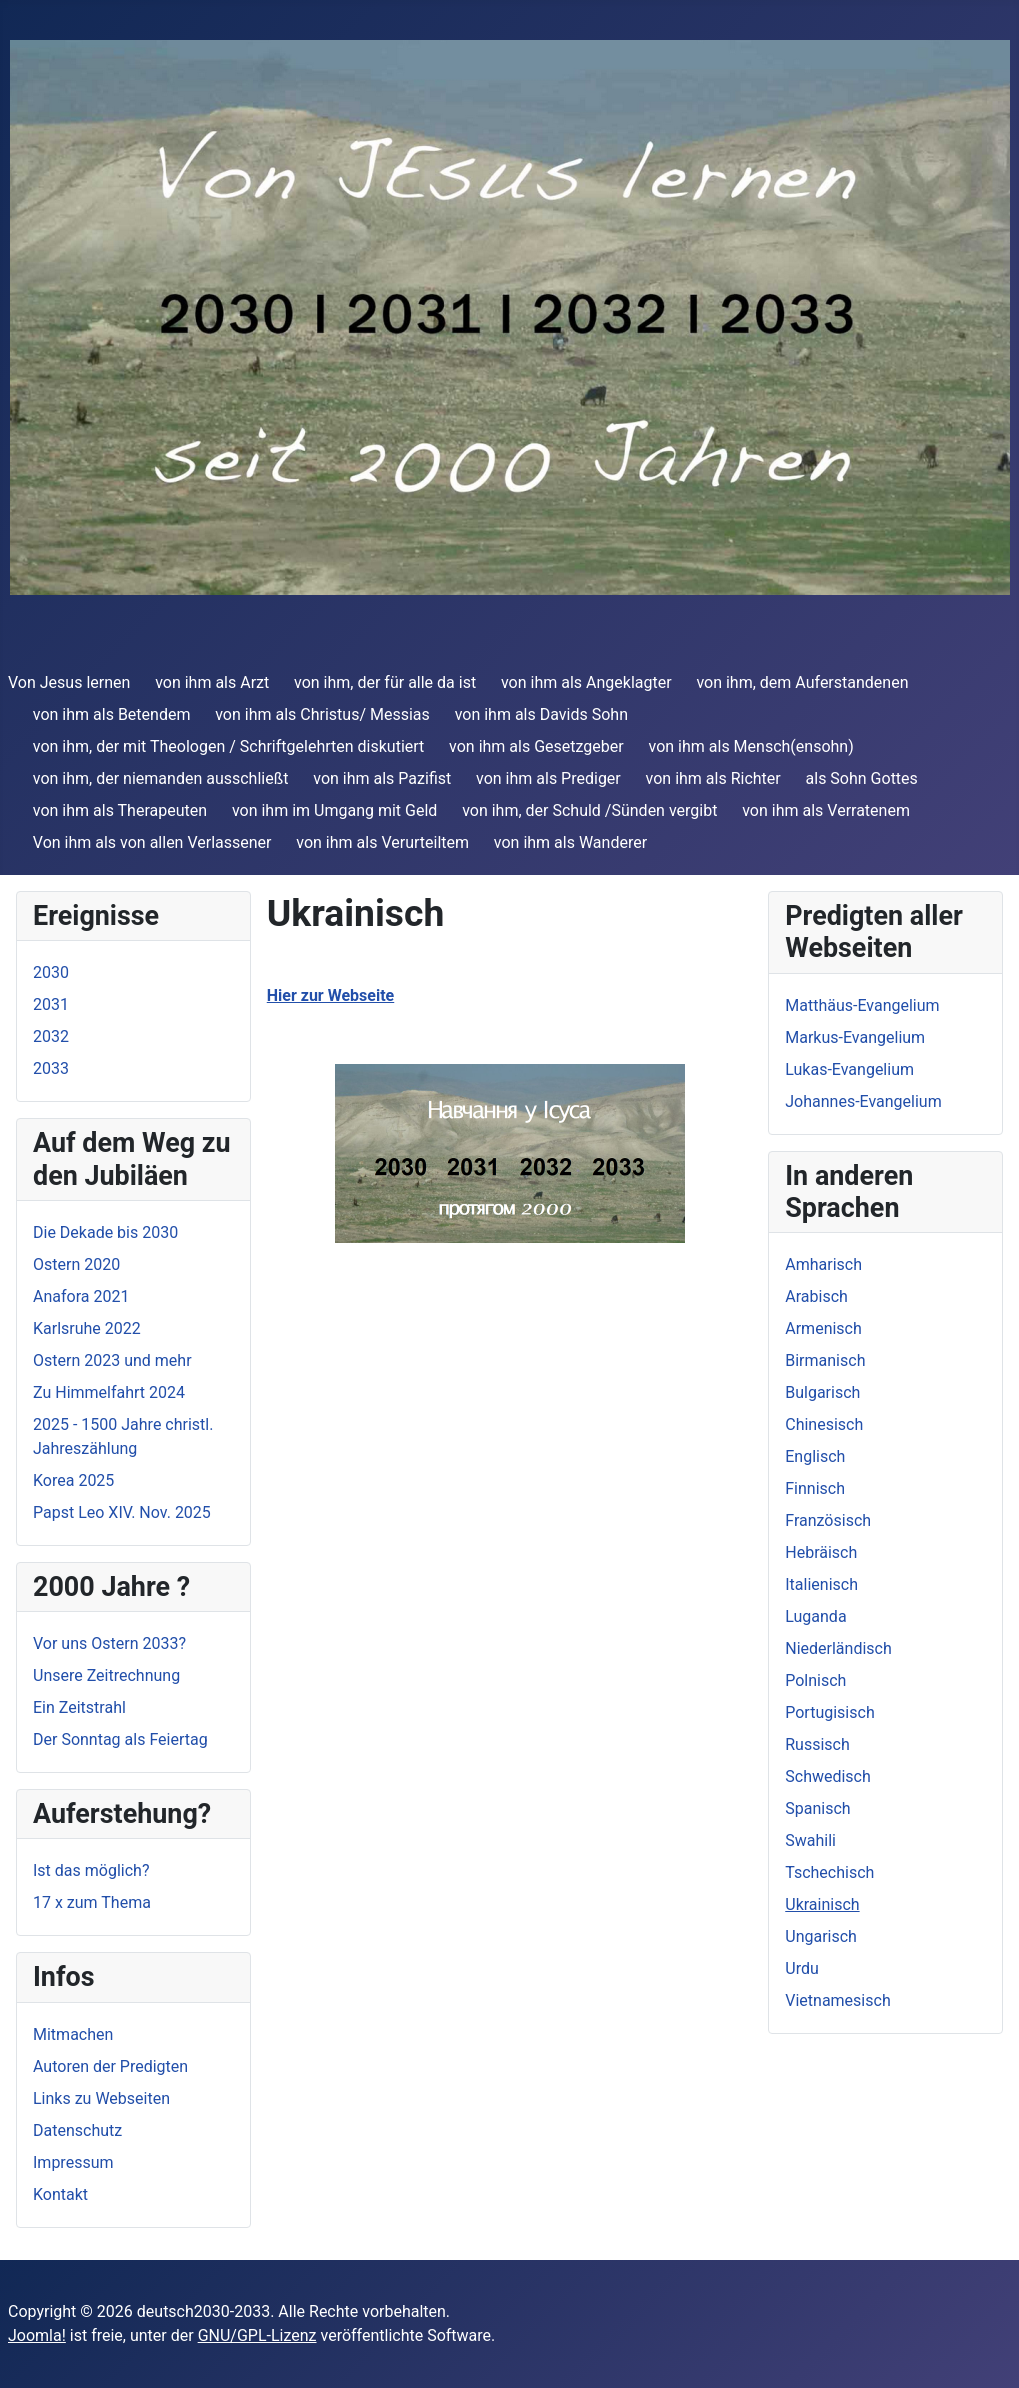  Describe the element at coordinates (334, 810) in the screenshot. I see `von ihm im Umgang mit Geld` at that location.